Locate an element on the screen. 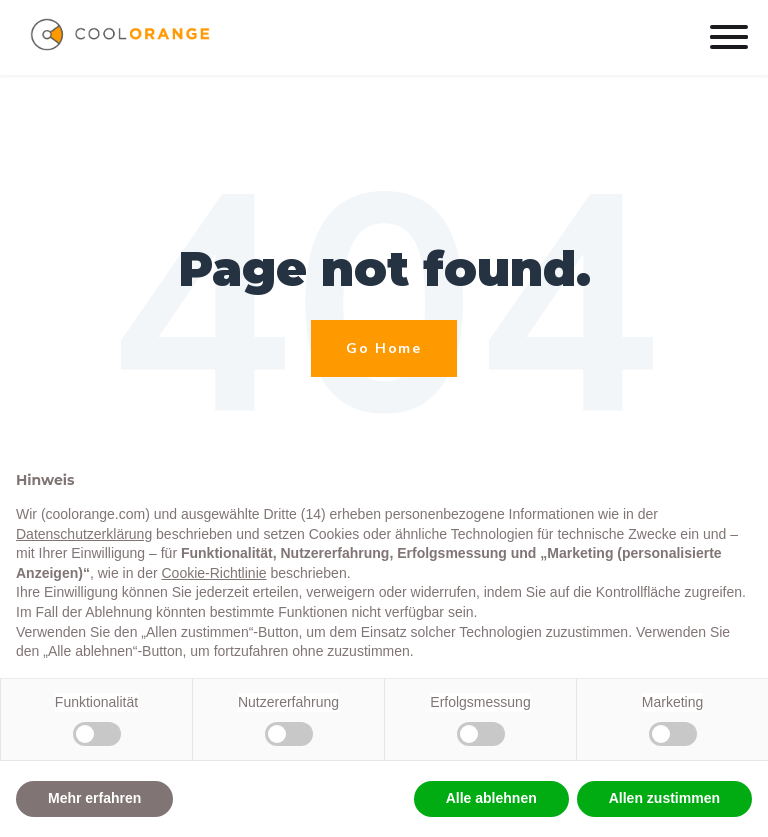  Cookie-Richtlinie [button] is located at coordinates (213, 573).